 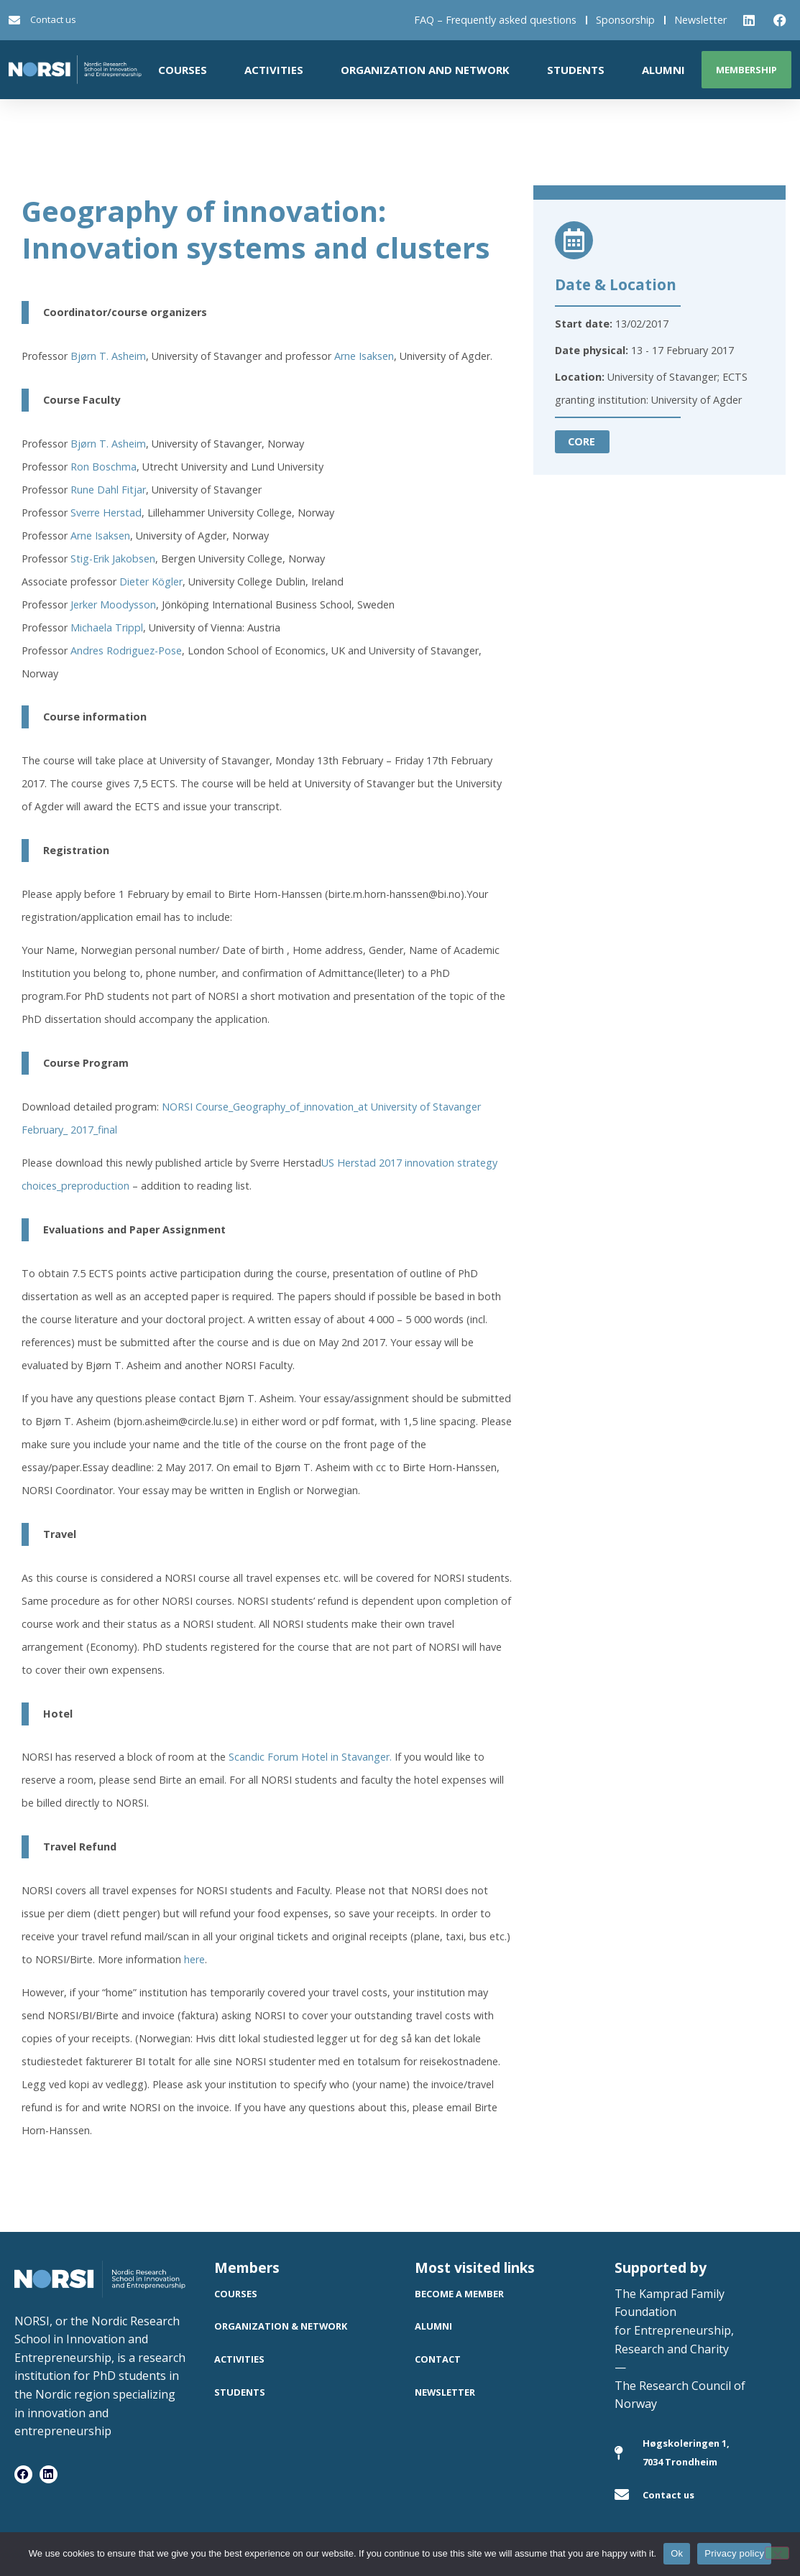 What do you see at coordinates (777, 2553) in the screenshot?
I see `[No]` at bounding box center [777, 2553].